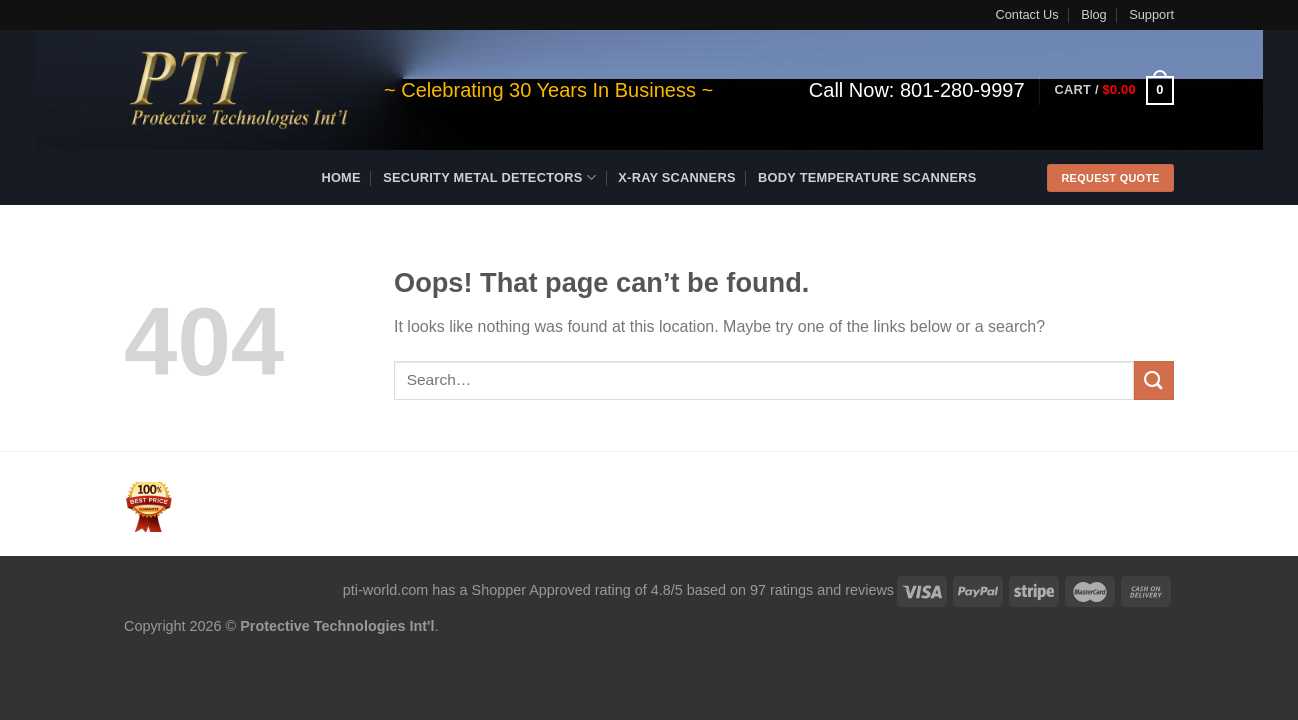  Describe the element at coordinates (1094, 14) in the screenshot. I see `Blog` at that location.